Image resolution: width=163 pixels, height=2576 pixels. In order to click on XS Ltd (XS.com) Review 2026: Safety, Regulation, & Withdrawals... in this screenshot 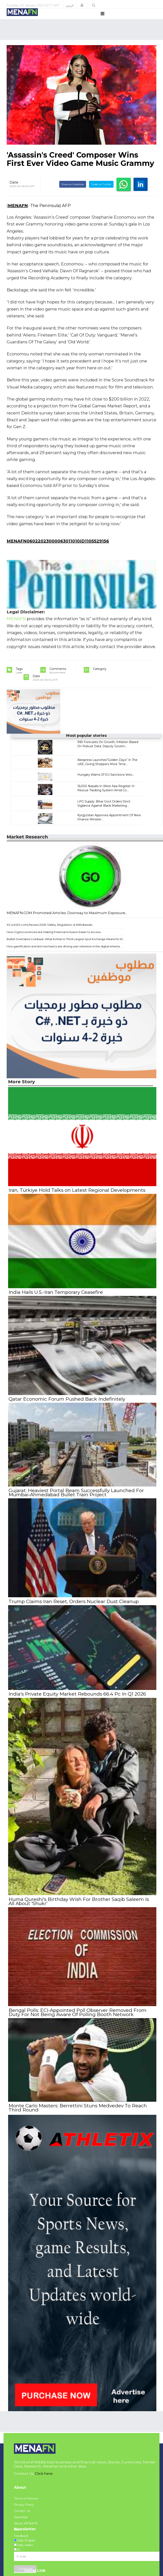, I will do `click(50, 932)`.